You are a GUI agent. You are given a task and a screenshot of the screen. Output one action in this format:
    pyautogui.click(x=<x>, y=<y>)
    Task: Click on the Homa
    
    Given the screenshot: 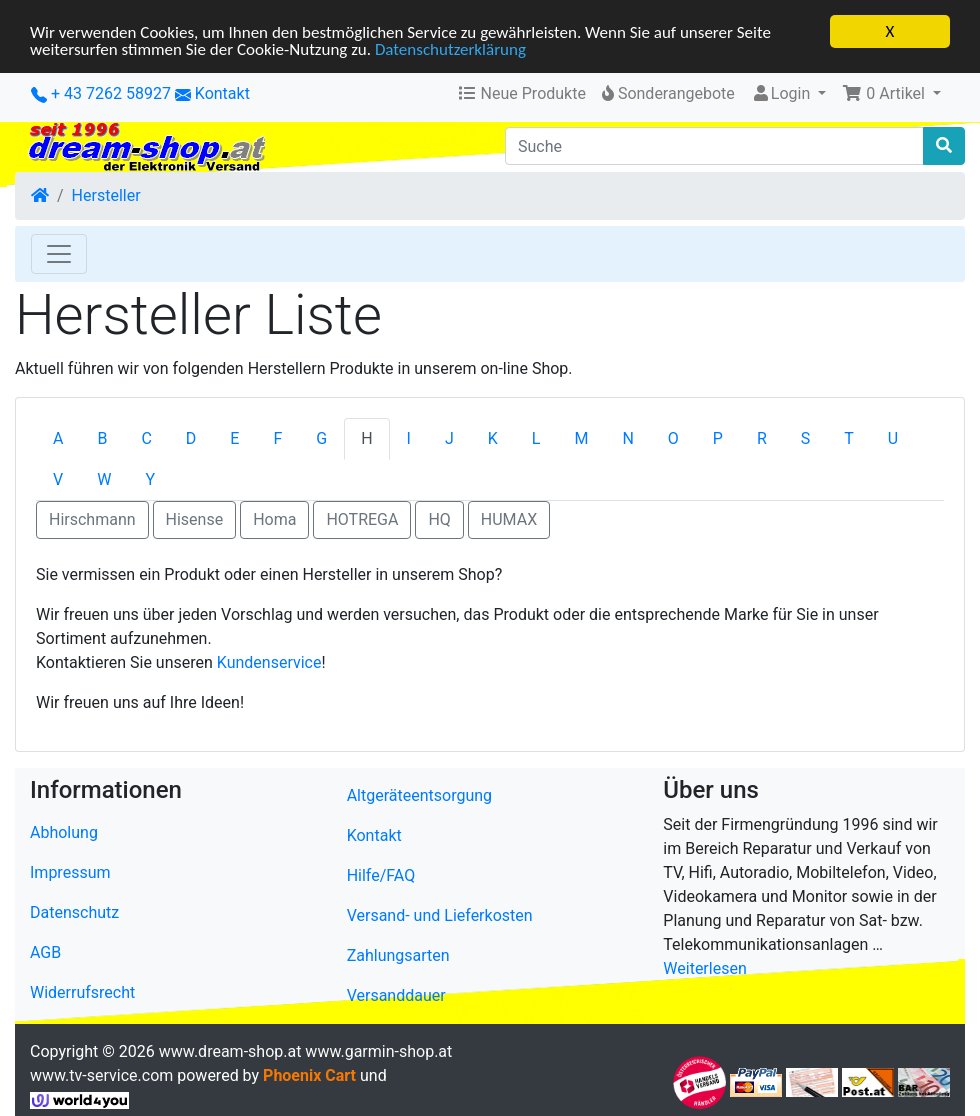 What is the action you would take?
    pyautogui.click(x=274, y=519)
    